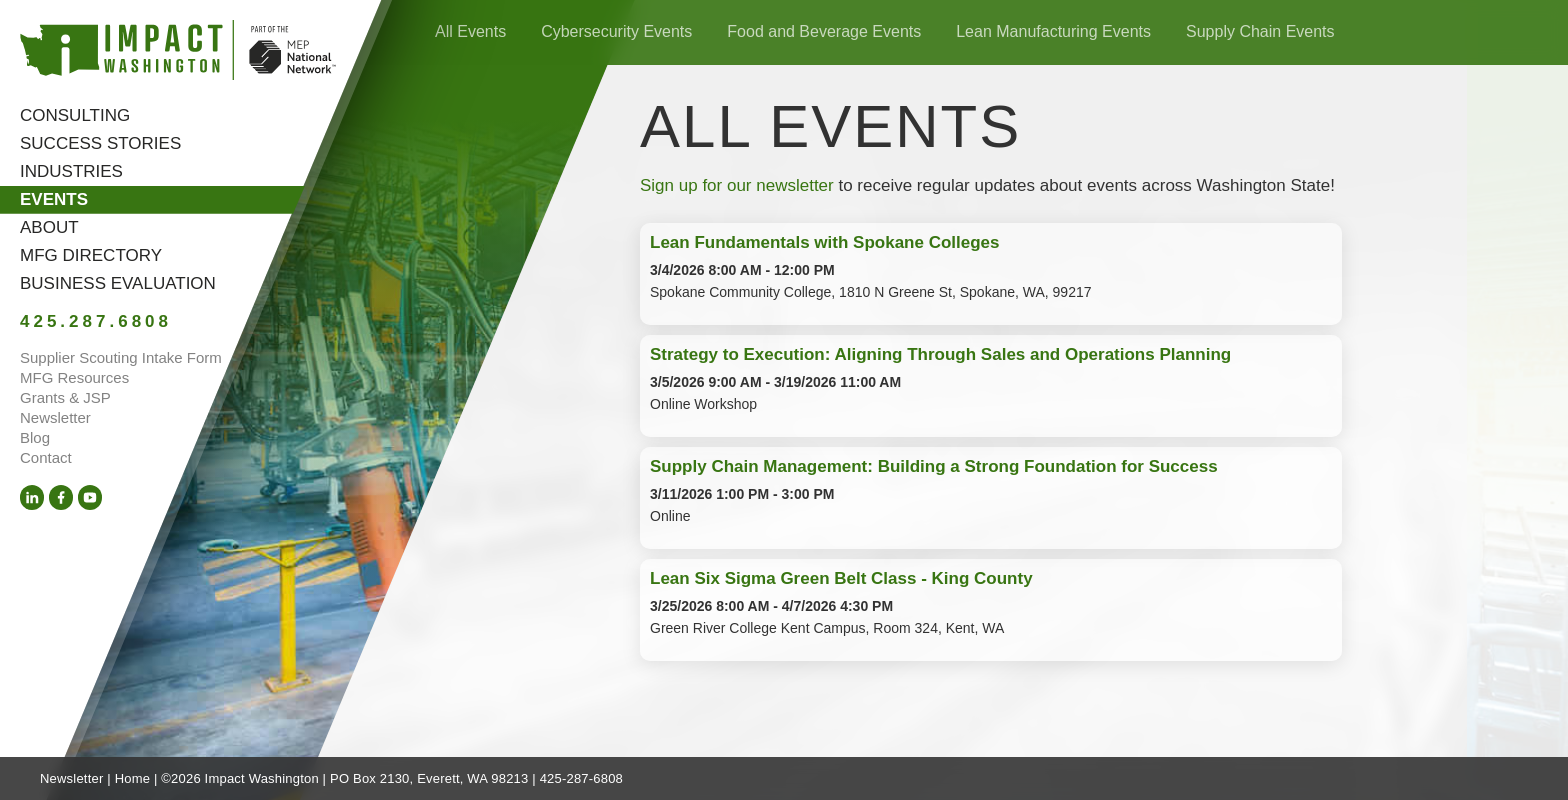 The width and height of the screenshot is (1568, 800). Describe the element at coordinates (1053, 31) in the screenshot. I see `Lean Manufacturing Events` at that location.